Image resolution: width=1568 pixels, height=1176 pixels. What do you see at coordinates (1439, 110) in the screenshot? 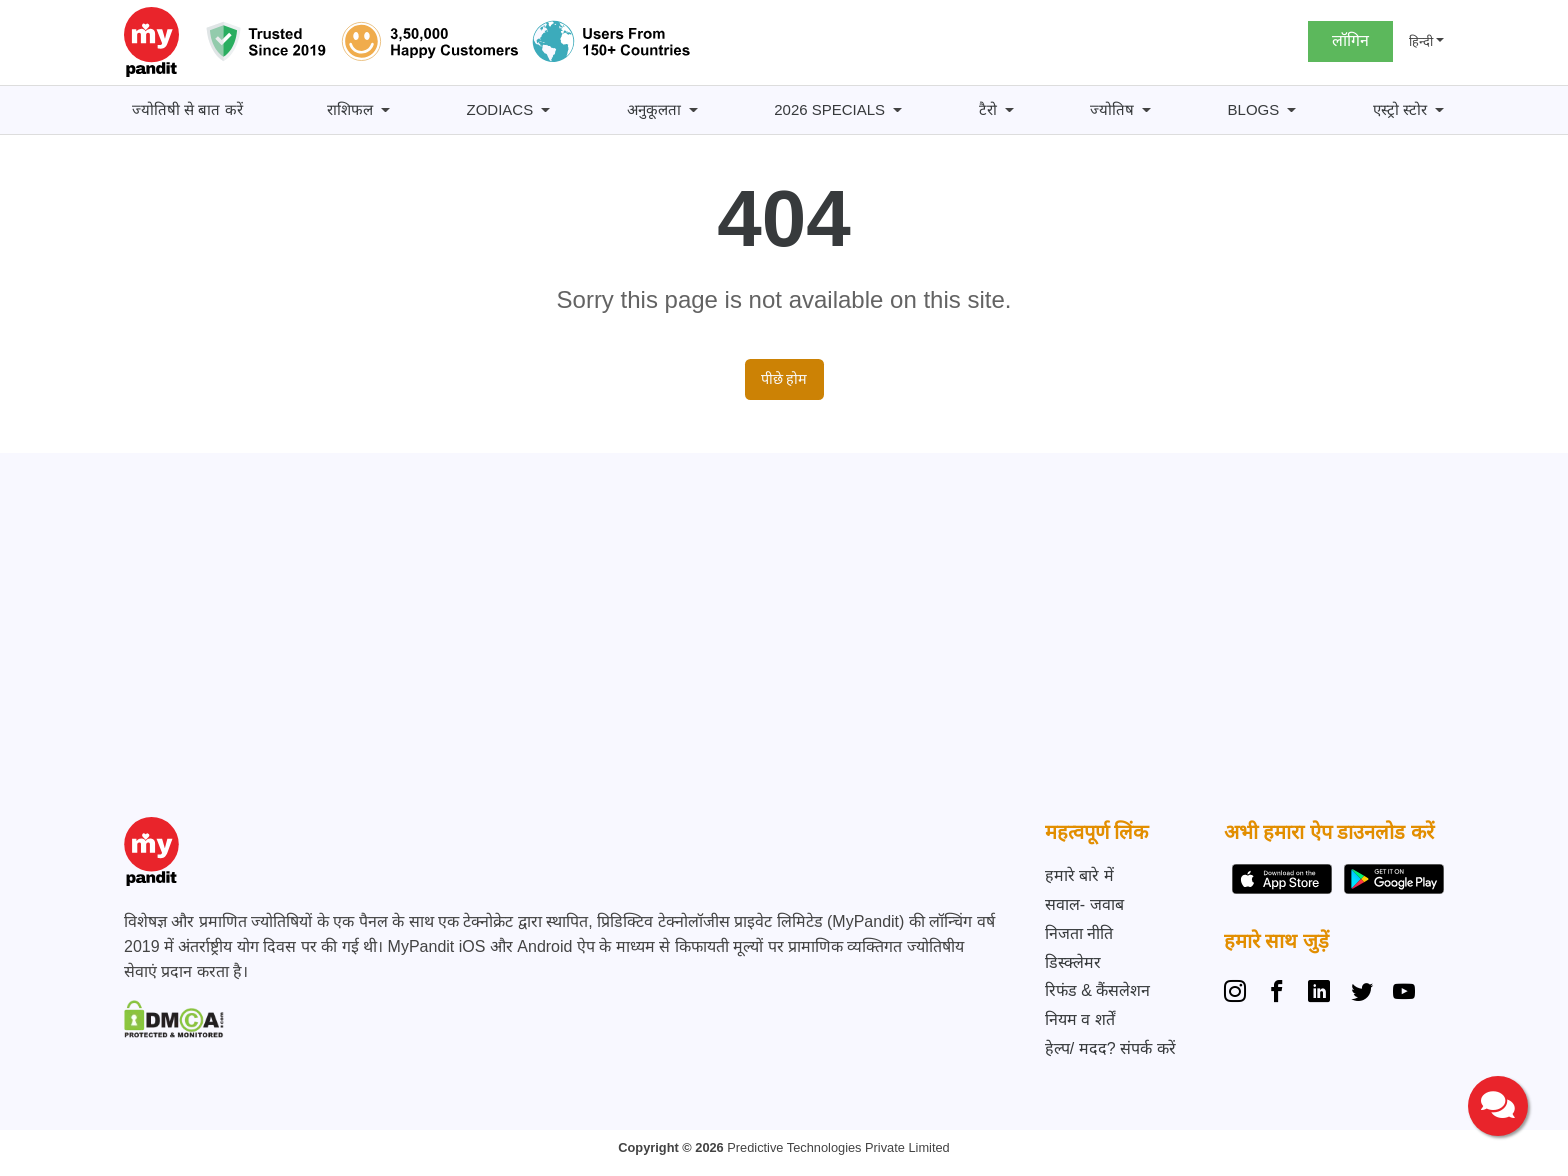
I see `[एस्ट्रो स्टोर submenu]` at bounding box center [1439, 110].